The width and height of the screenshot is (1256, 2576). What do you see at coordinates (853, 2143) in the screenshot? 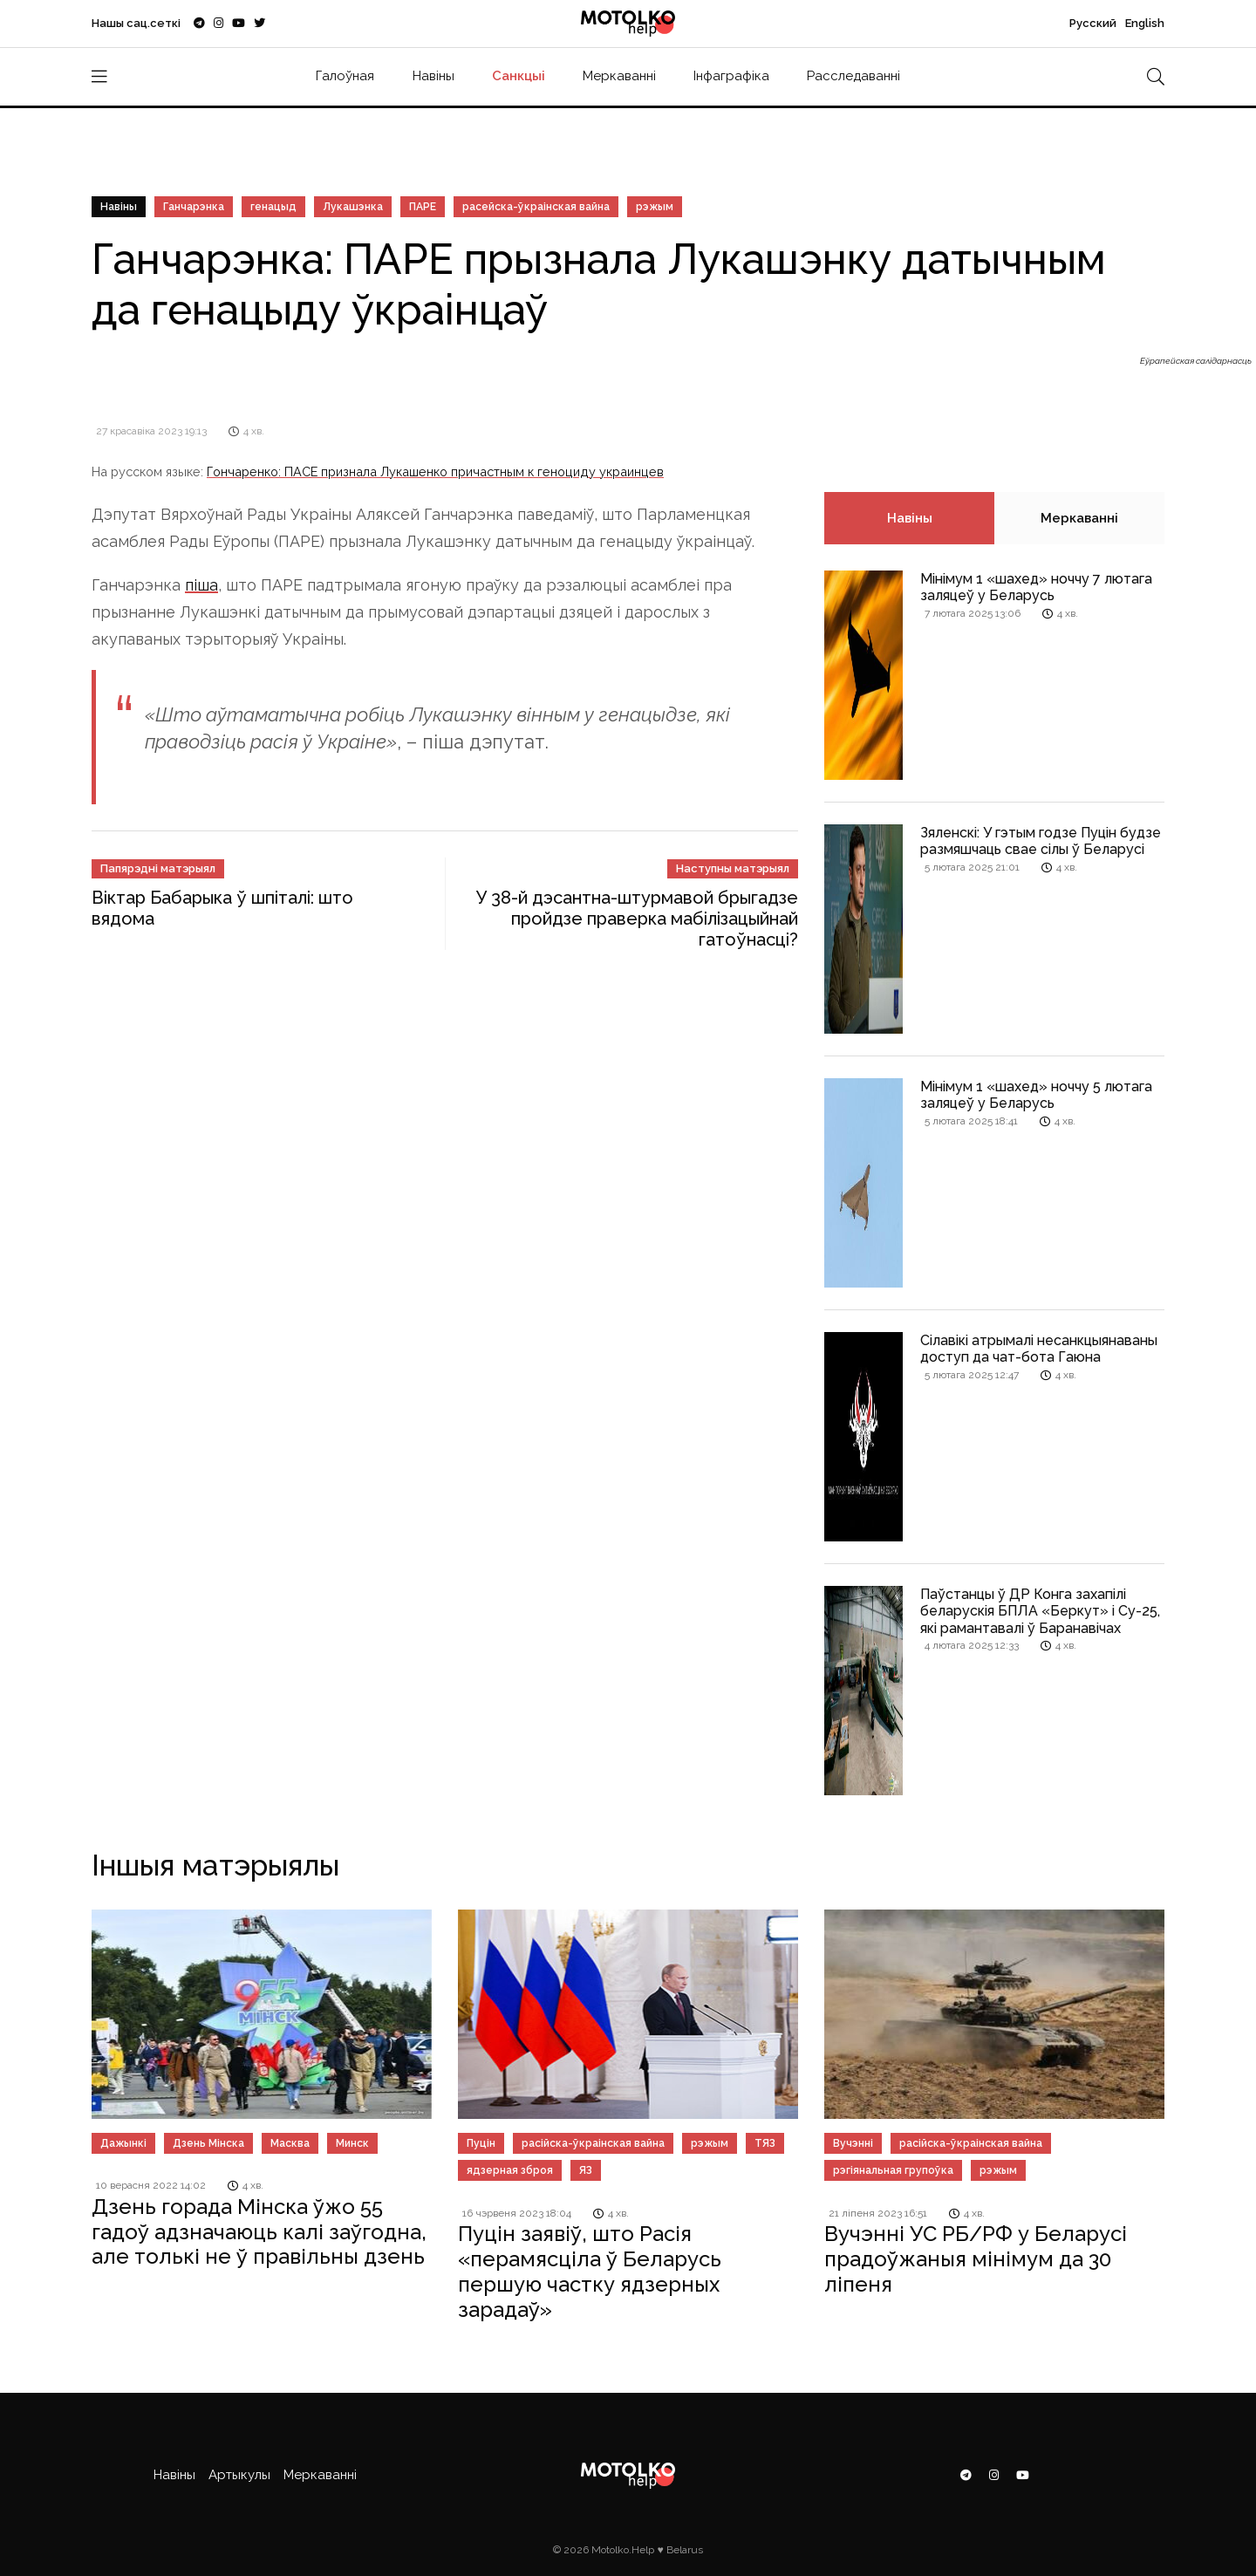
I see `Вучэнні` at bounding box center [853, 2143].